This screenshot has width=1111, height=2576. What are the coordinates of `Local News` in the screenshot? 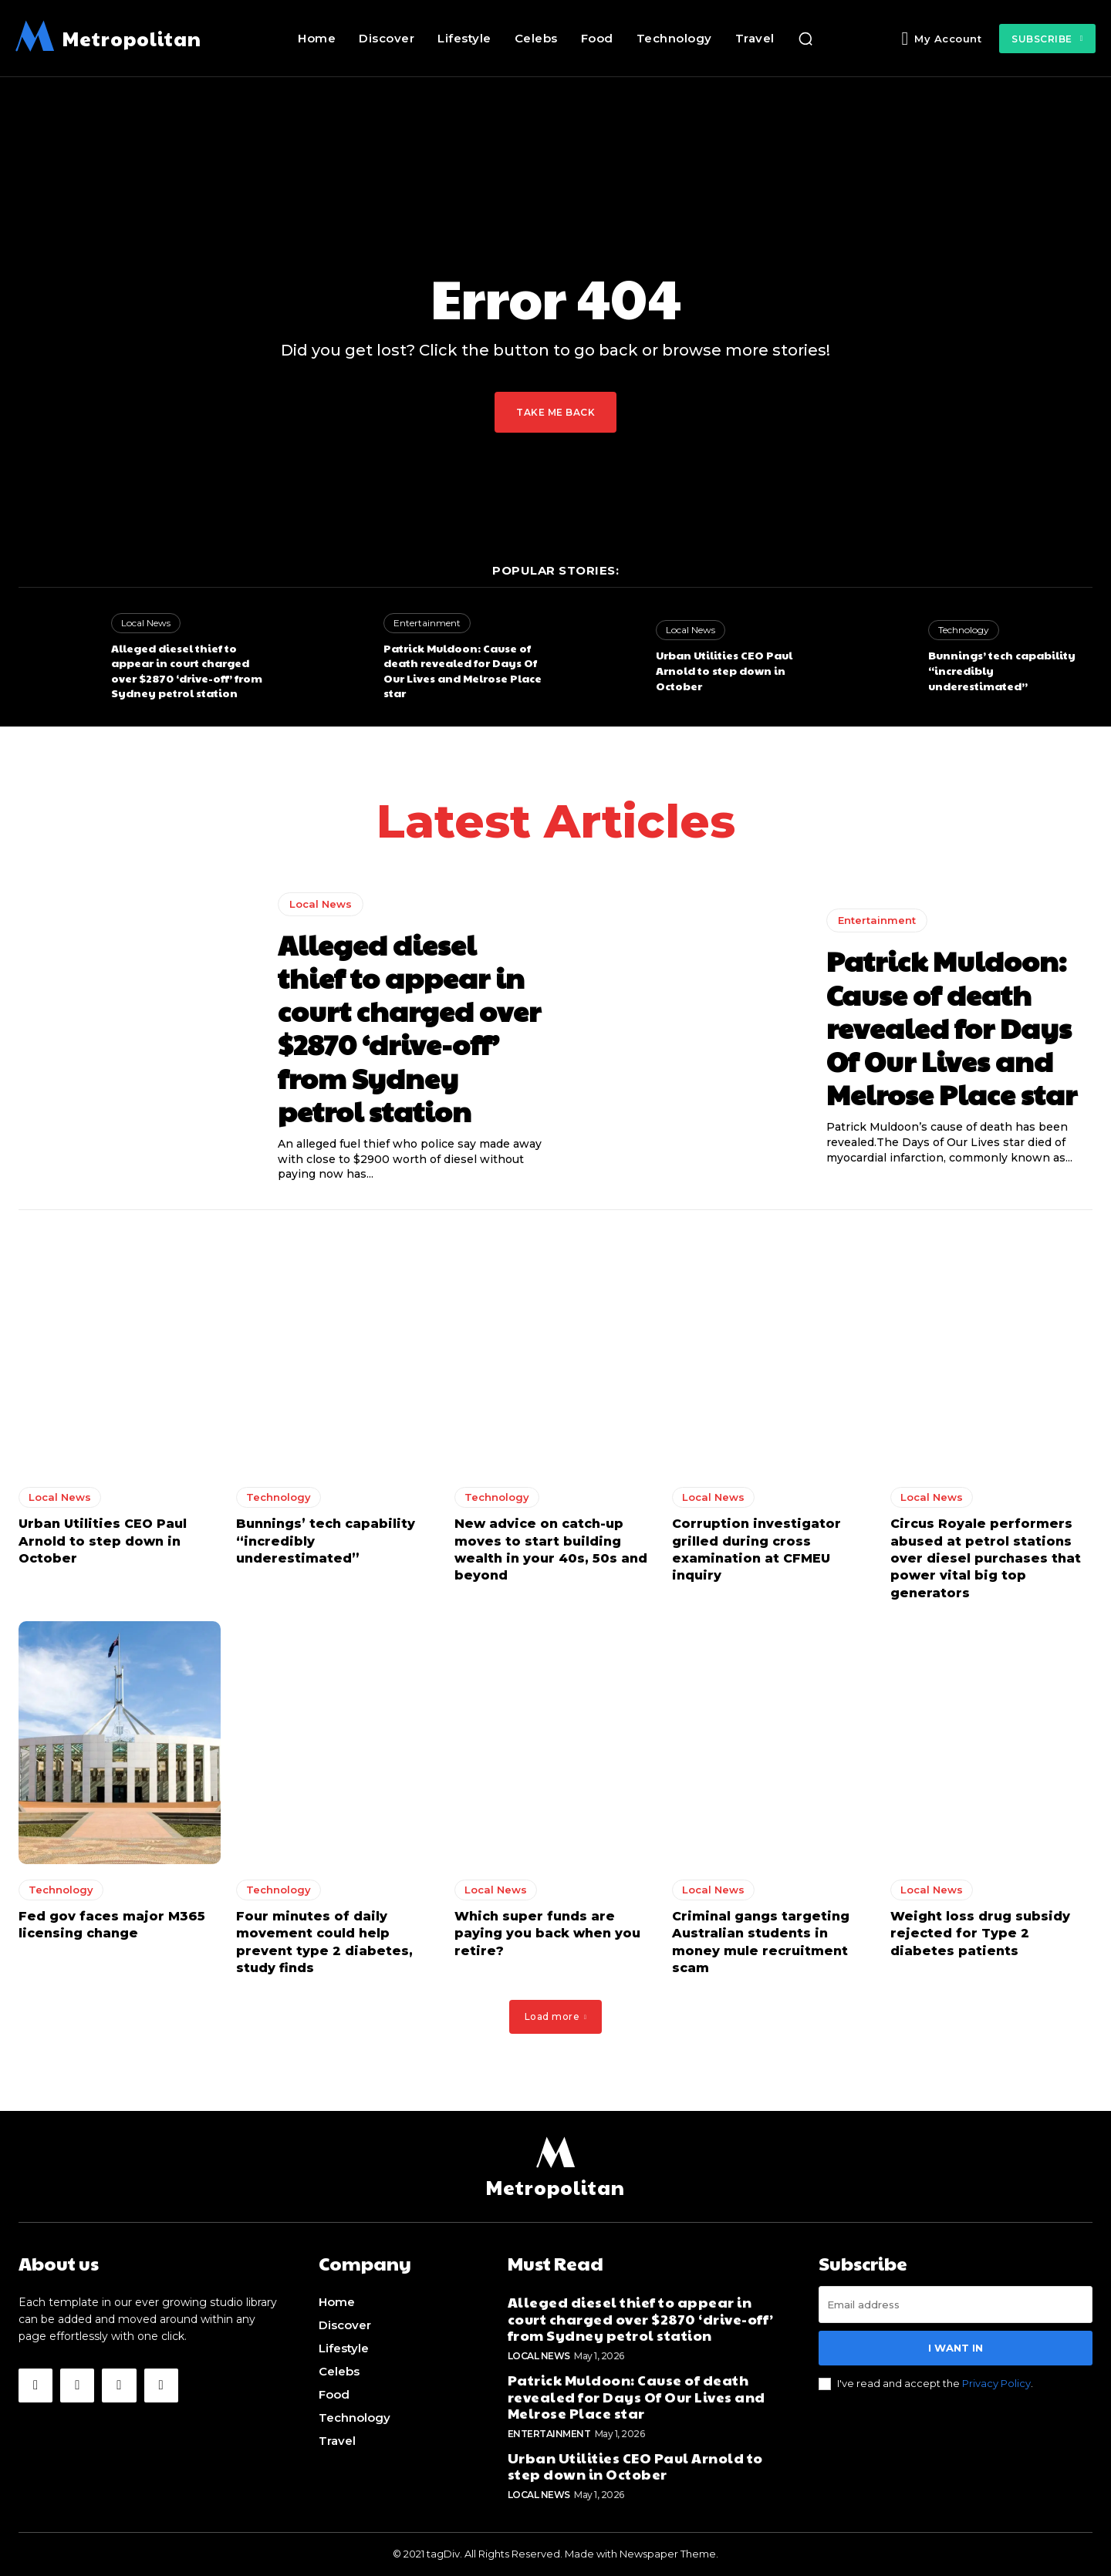 It's located at (146, 623).